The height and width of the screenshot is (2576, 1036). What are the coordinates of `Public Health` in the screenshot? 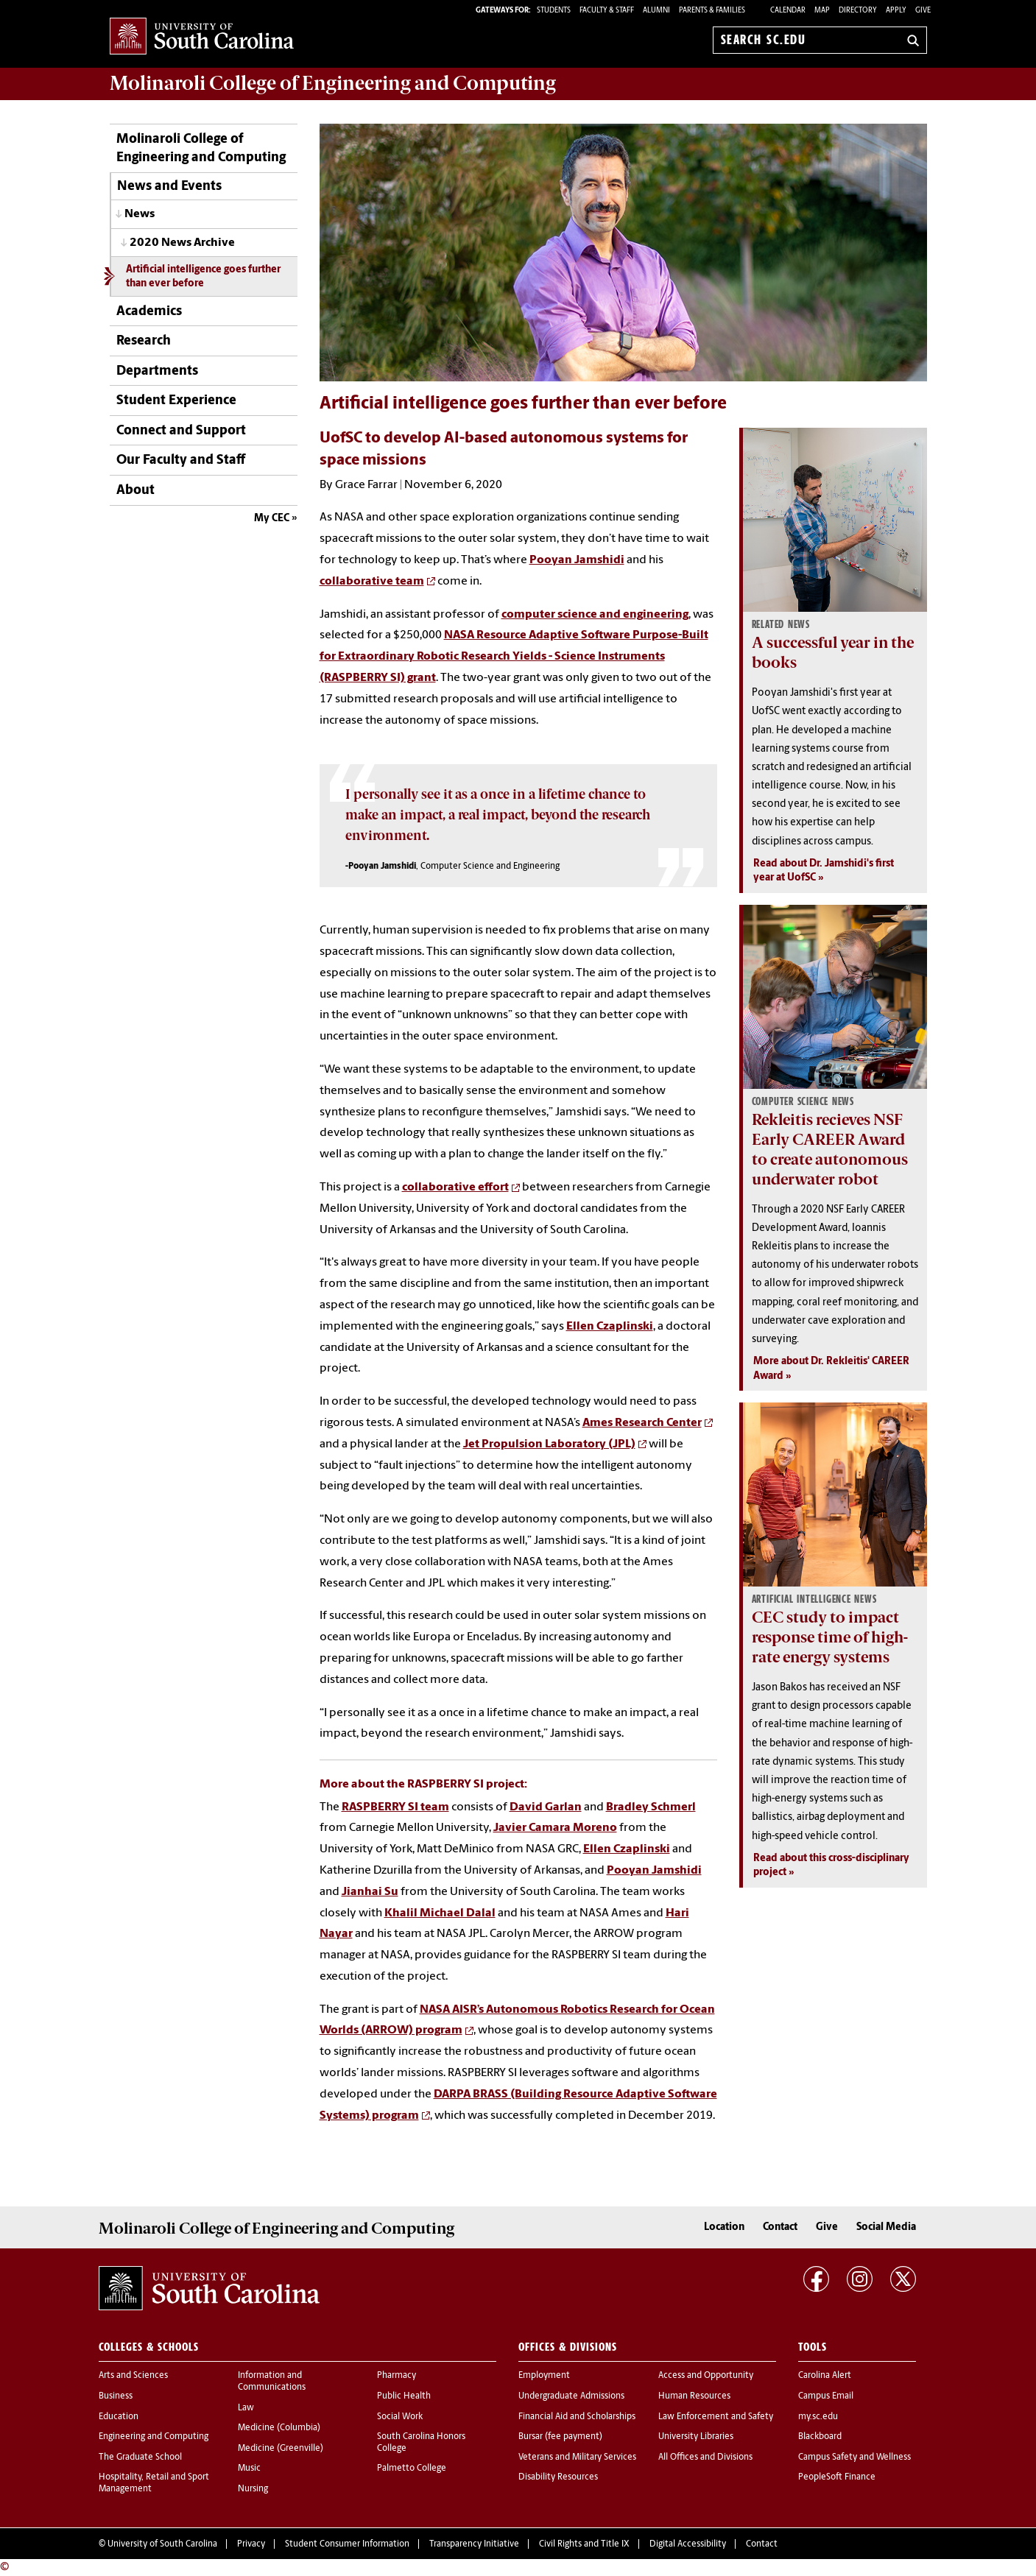 It's located at (404, 2396).